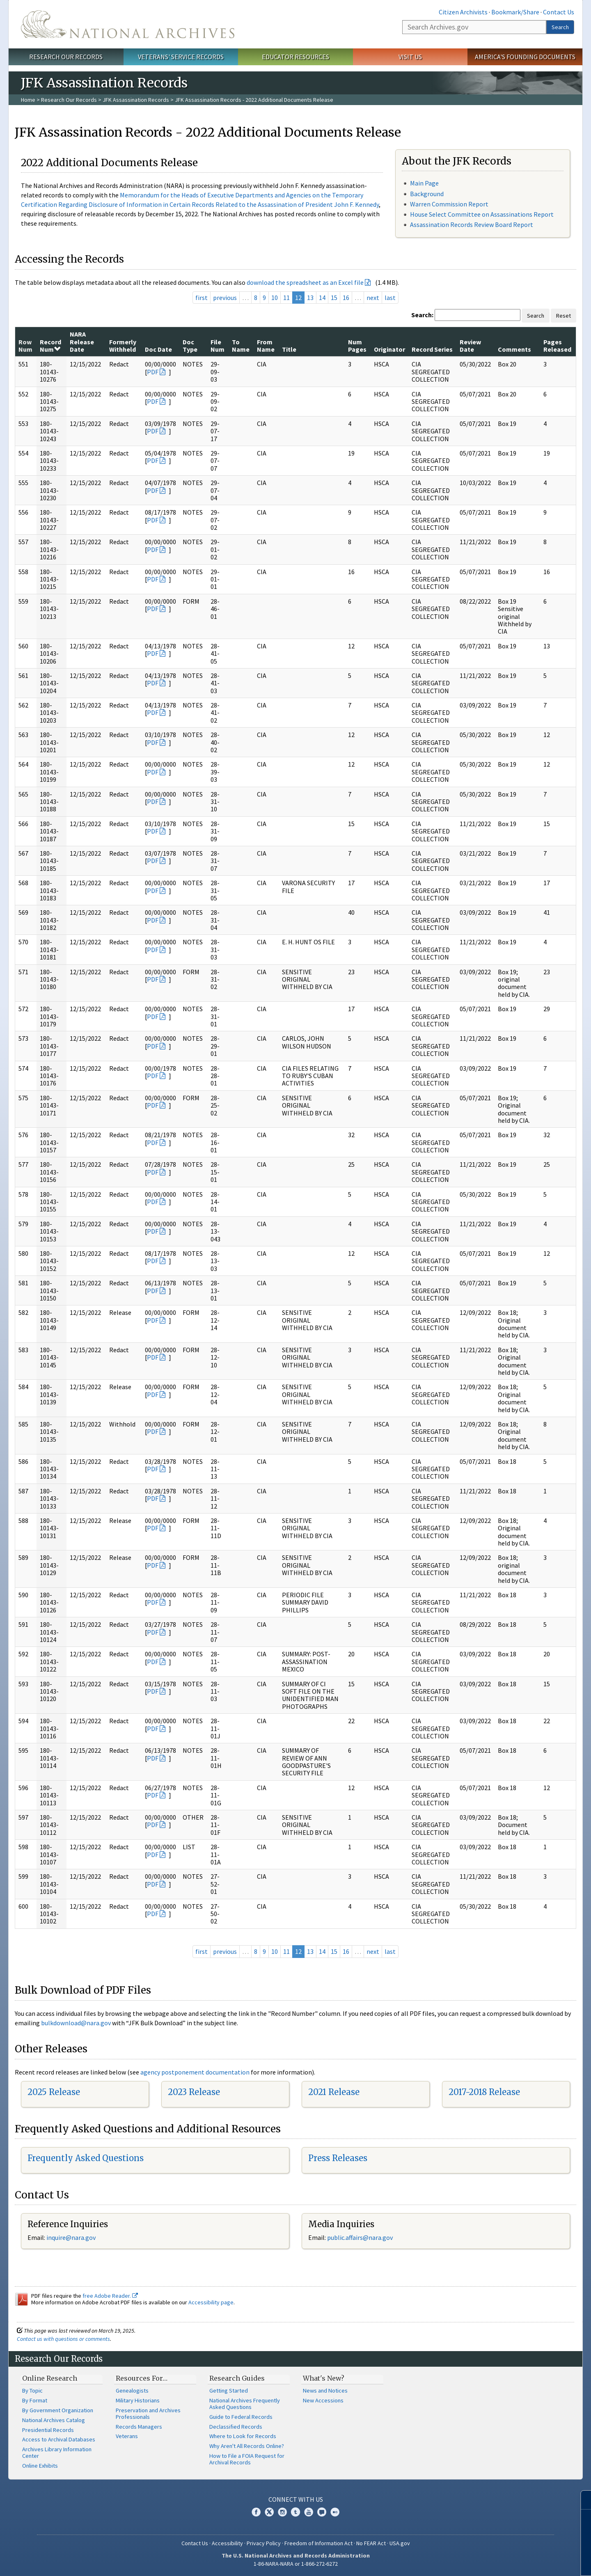  What do you see at coordinates (57, 2410) in the screenshot?
I see `By Government Organization` at bounding box center [57, 2410].